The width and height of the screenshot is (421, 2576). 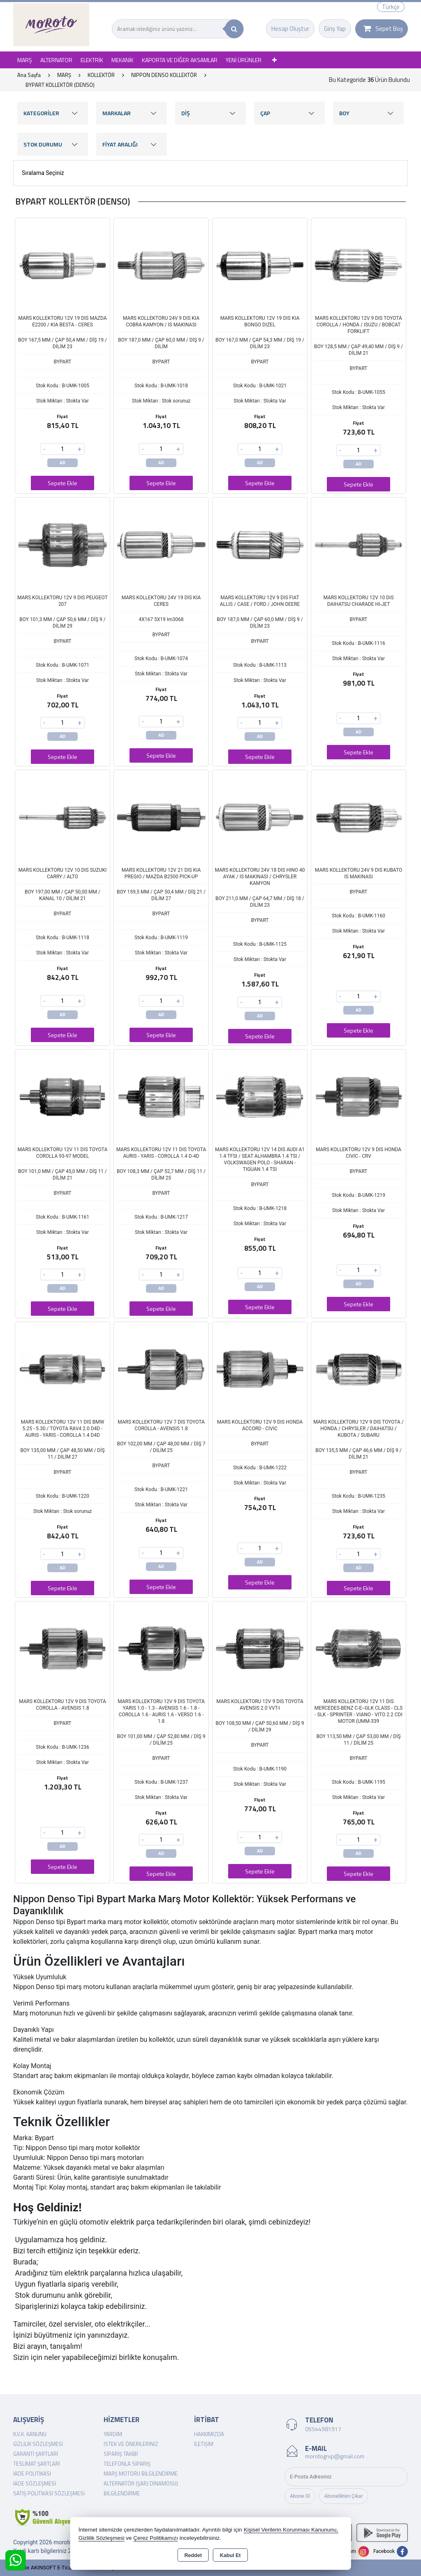 I want to click on ÇAP [button], so click(x=289, y=113).